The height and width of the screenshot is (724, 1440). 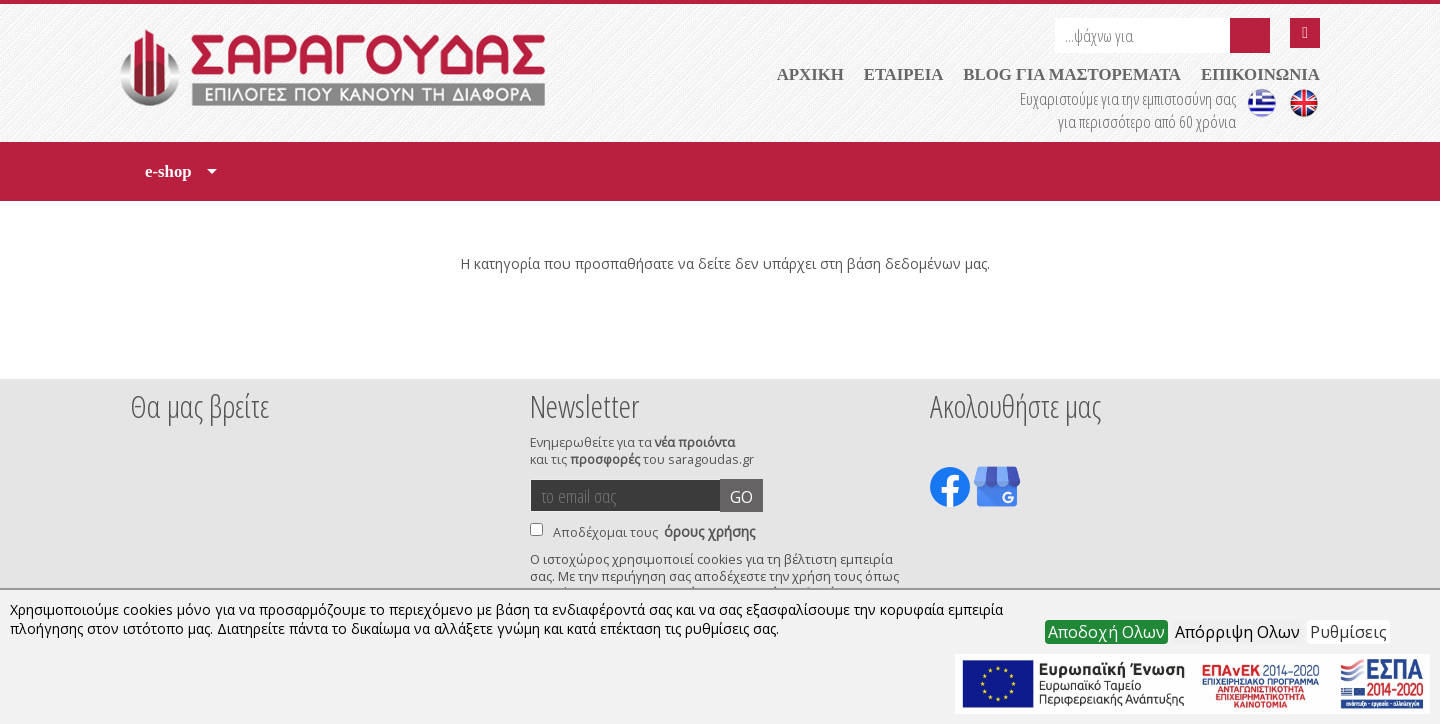 I want to click on Ρυθμίσεις, so click(x=1348, y=632).